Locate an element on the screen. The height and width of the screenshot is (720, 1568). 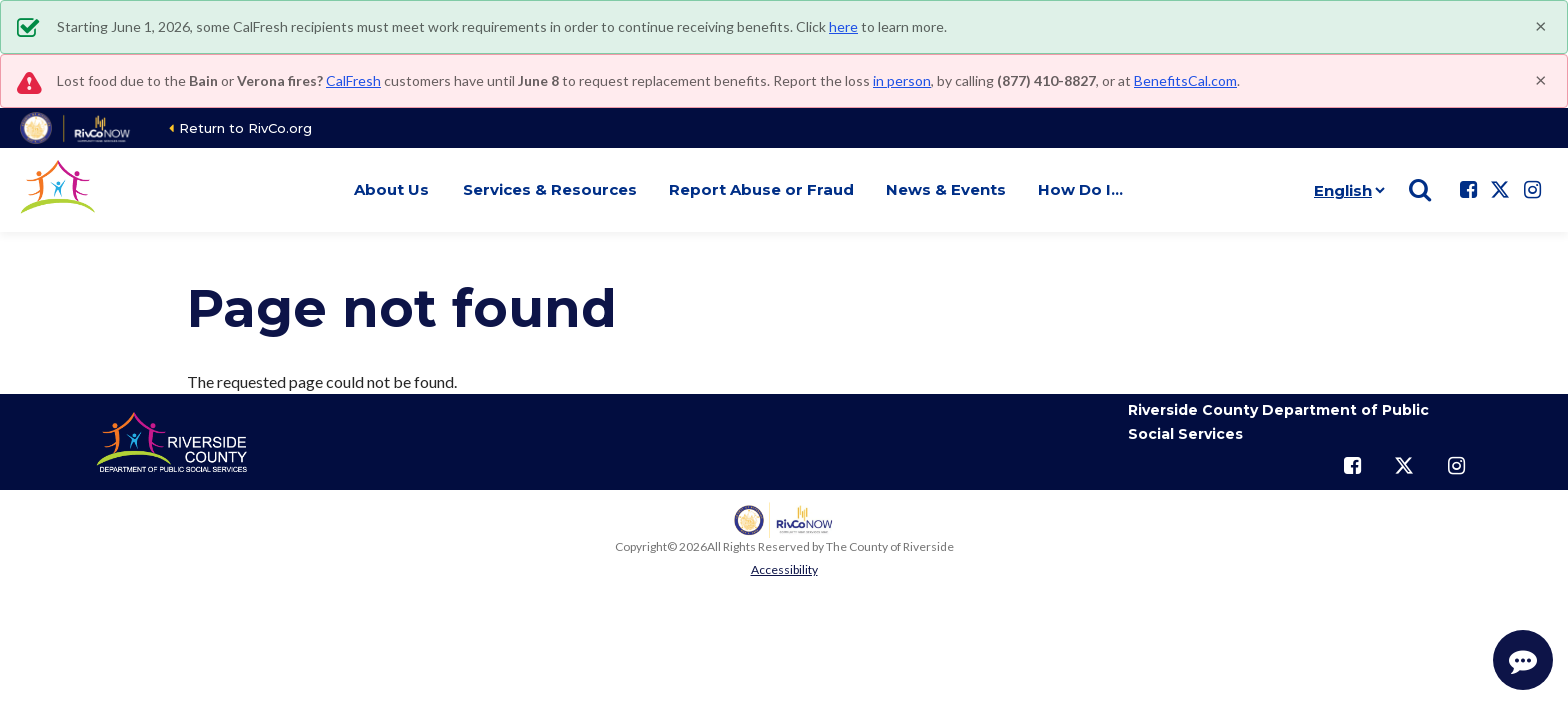
Accessibility is located at coordinates (784, 569).